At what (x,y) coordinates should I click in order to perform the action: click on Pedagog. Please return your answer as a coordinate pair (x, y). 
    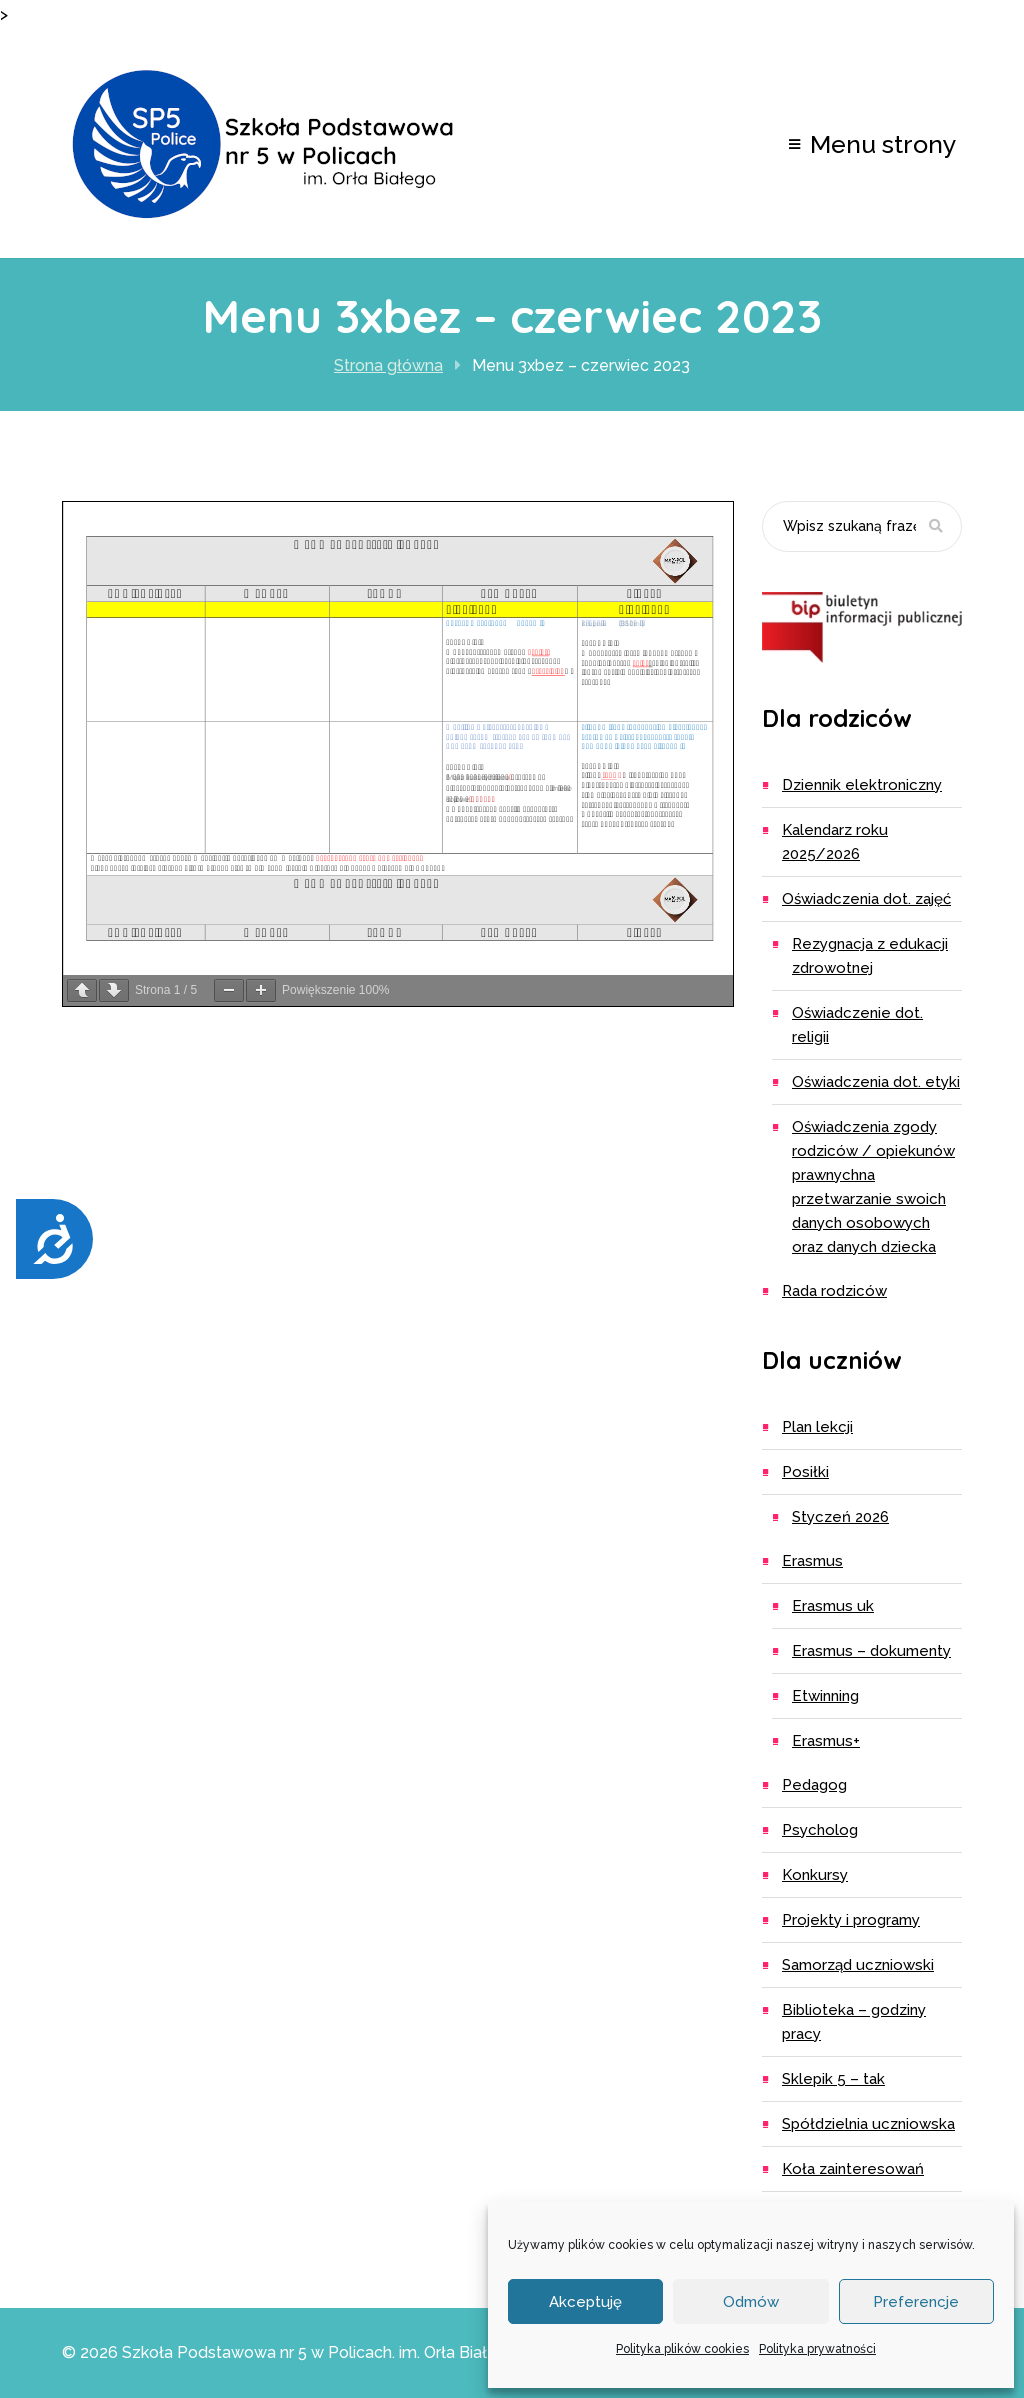
    Looking at the image, I should click on (814, 1785).